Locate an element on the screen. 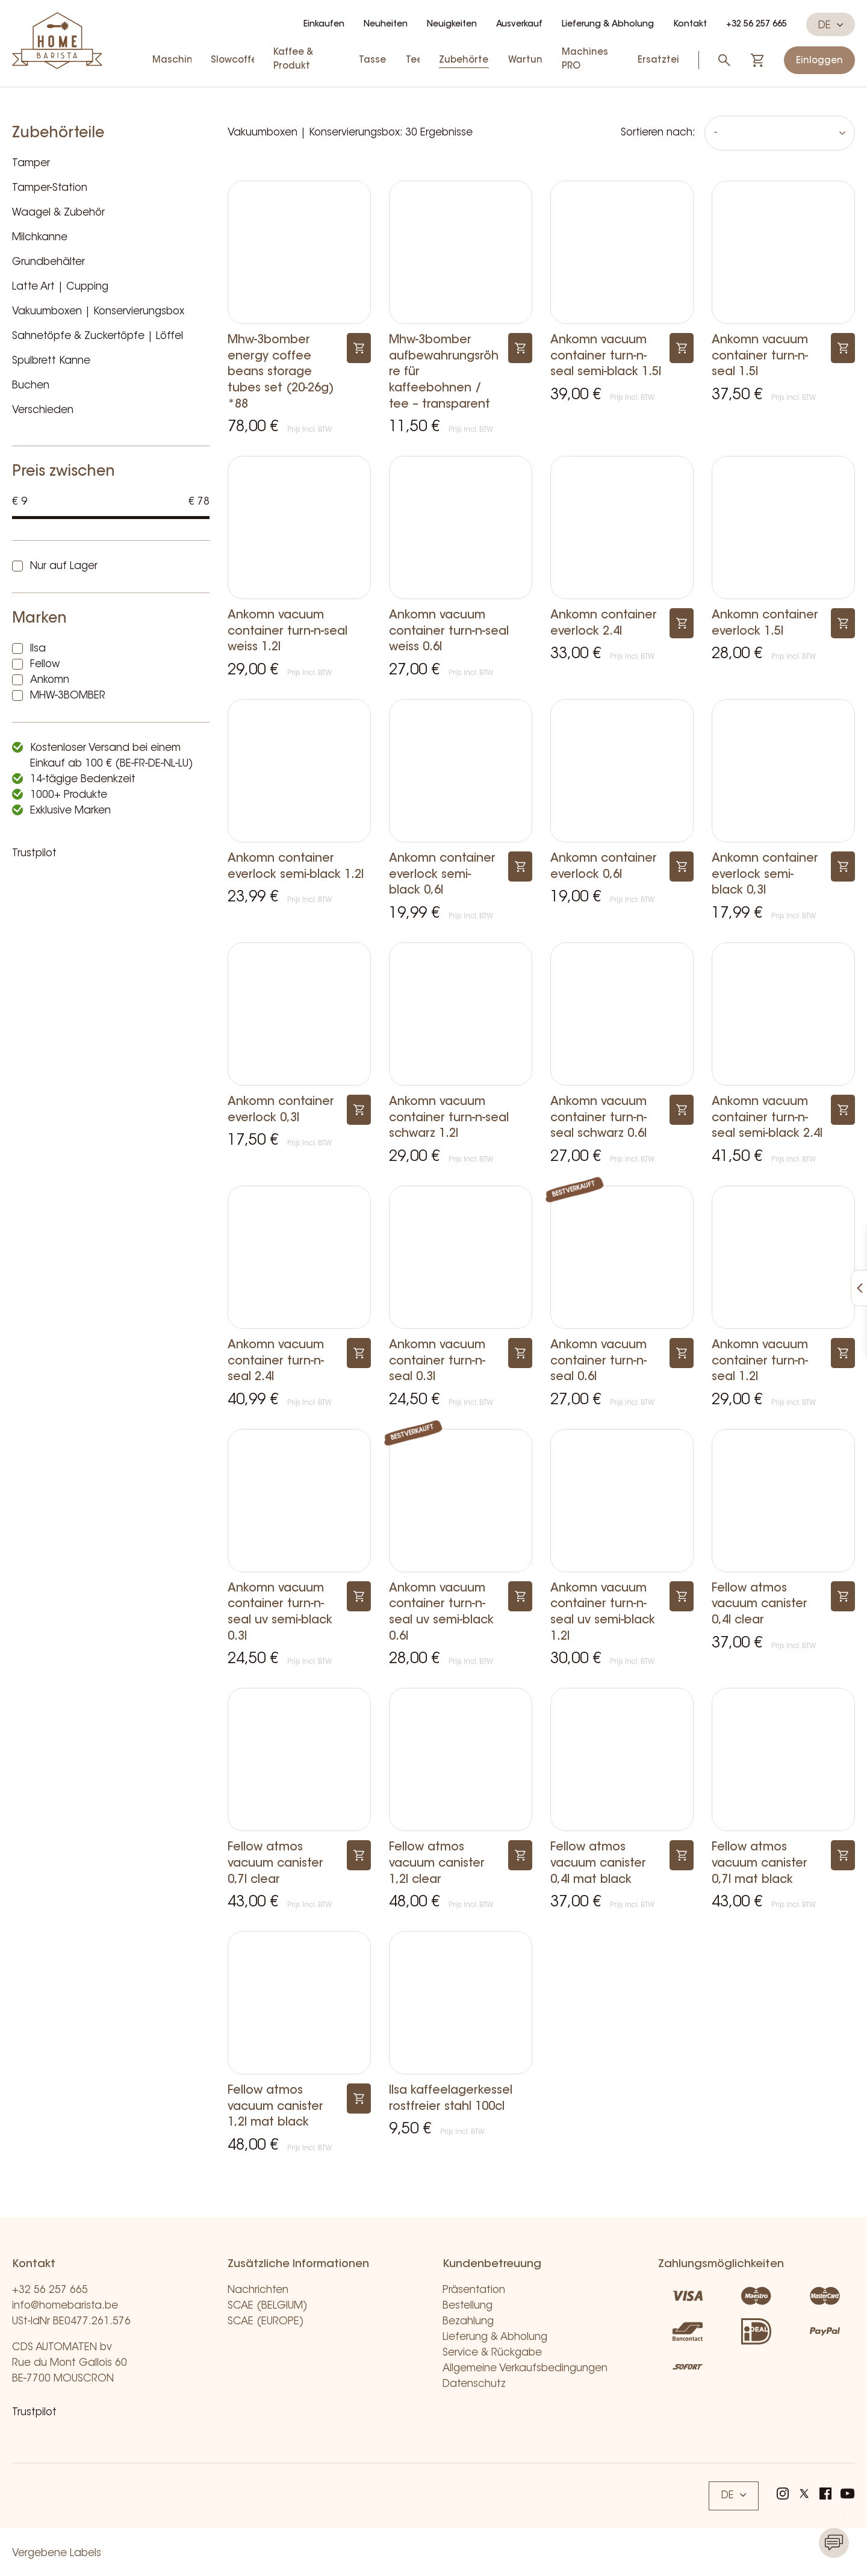  Sahnetöpfe & Zuckertöpfe | Löffel is located at coordinates (97, 336).